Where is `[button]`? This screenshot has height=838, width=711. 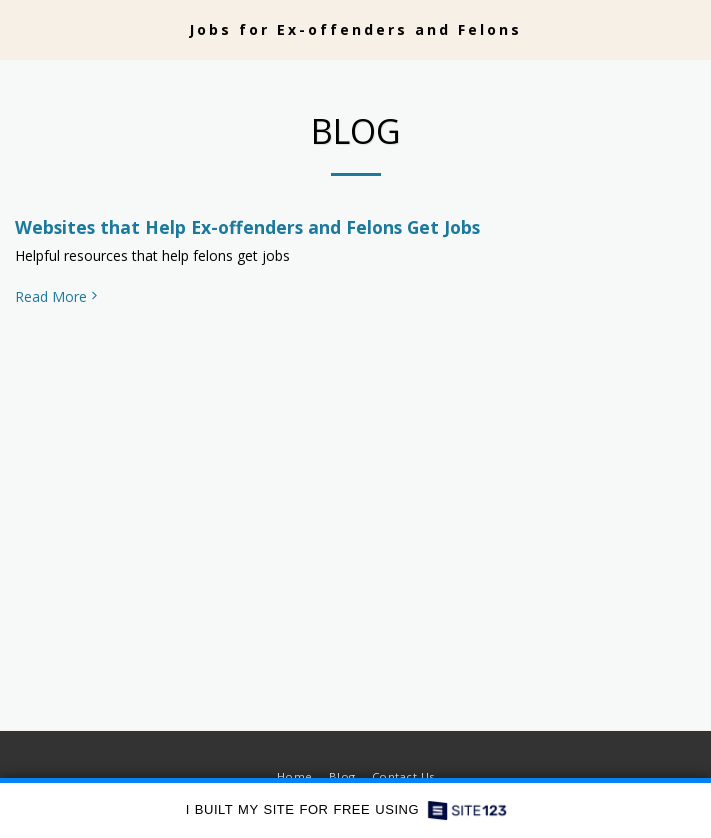
[button] is located at coordinates (22, 28).